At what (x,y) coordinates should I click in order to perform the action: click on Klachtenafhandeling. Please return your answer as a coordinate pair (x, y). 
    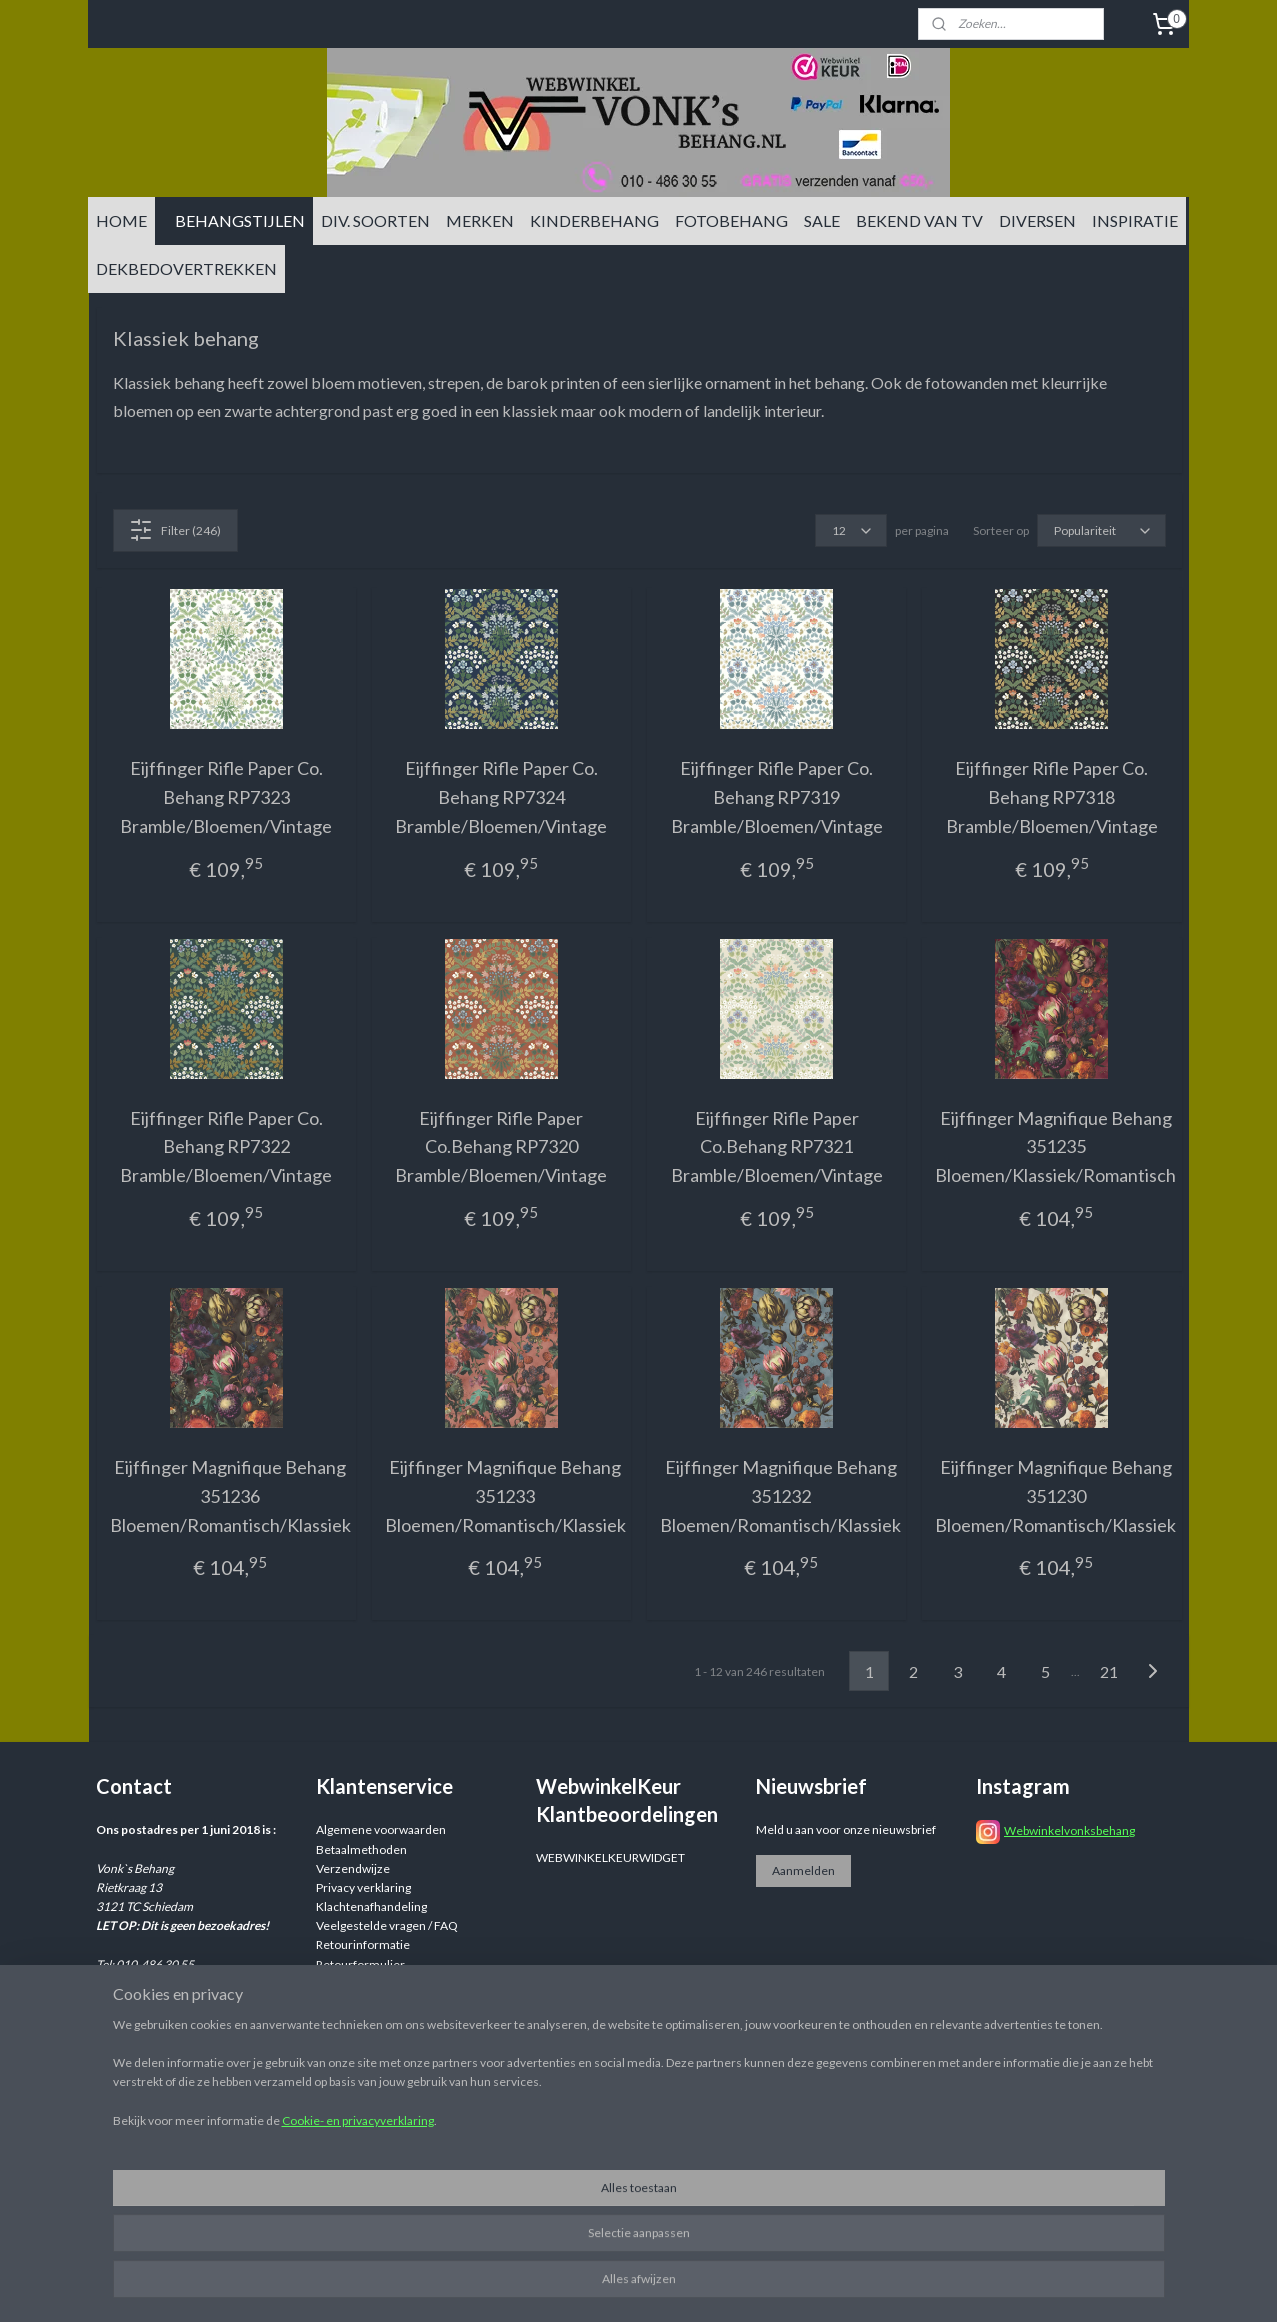
    Looking at the image, I should click on (371, 1906).